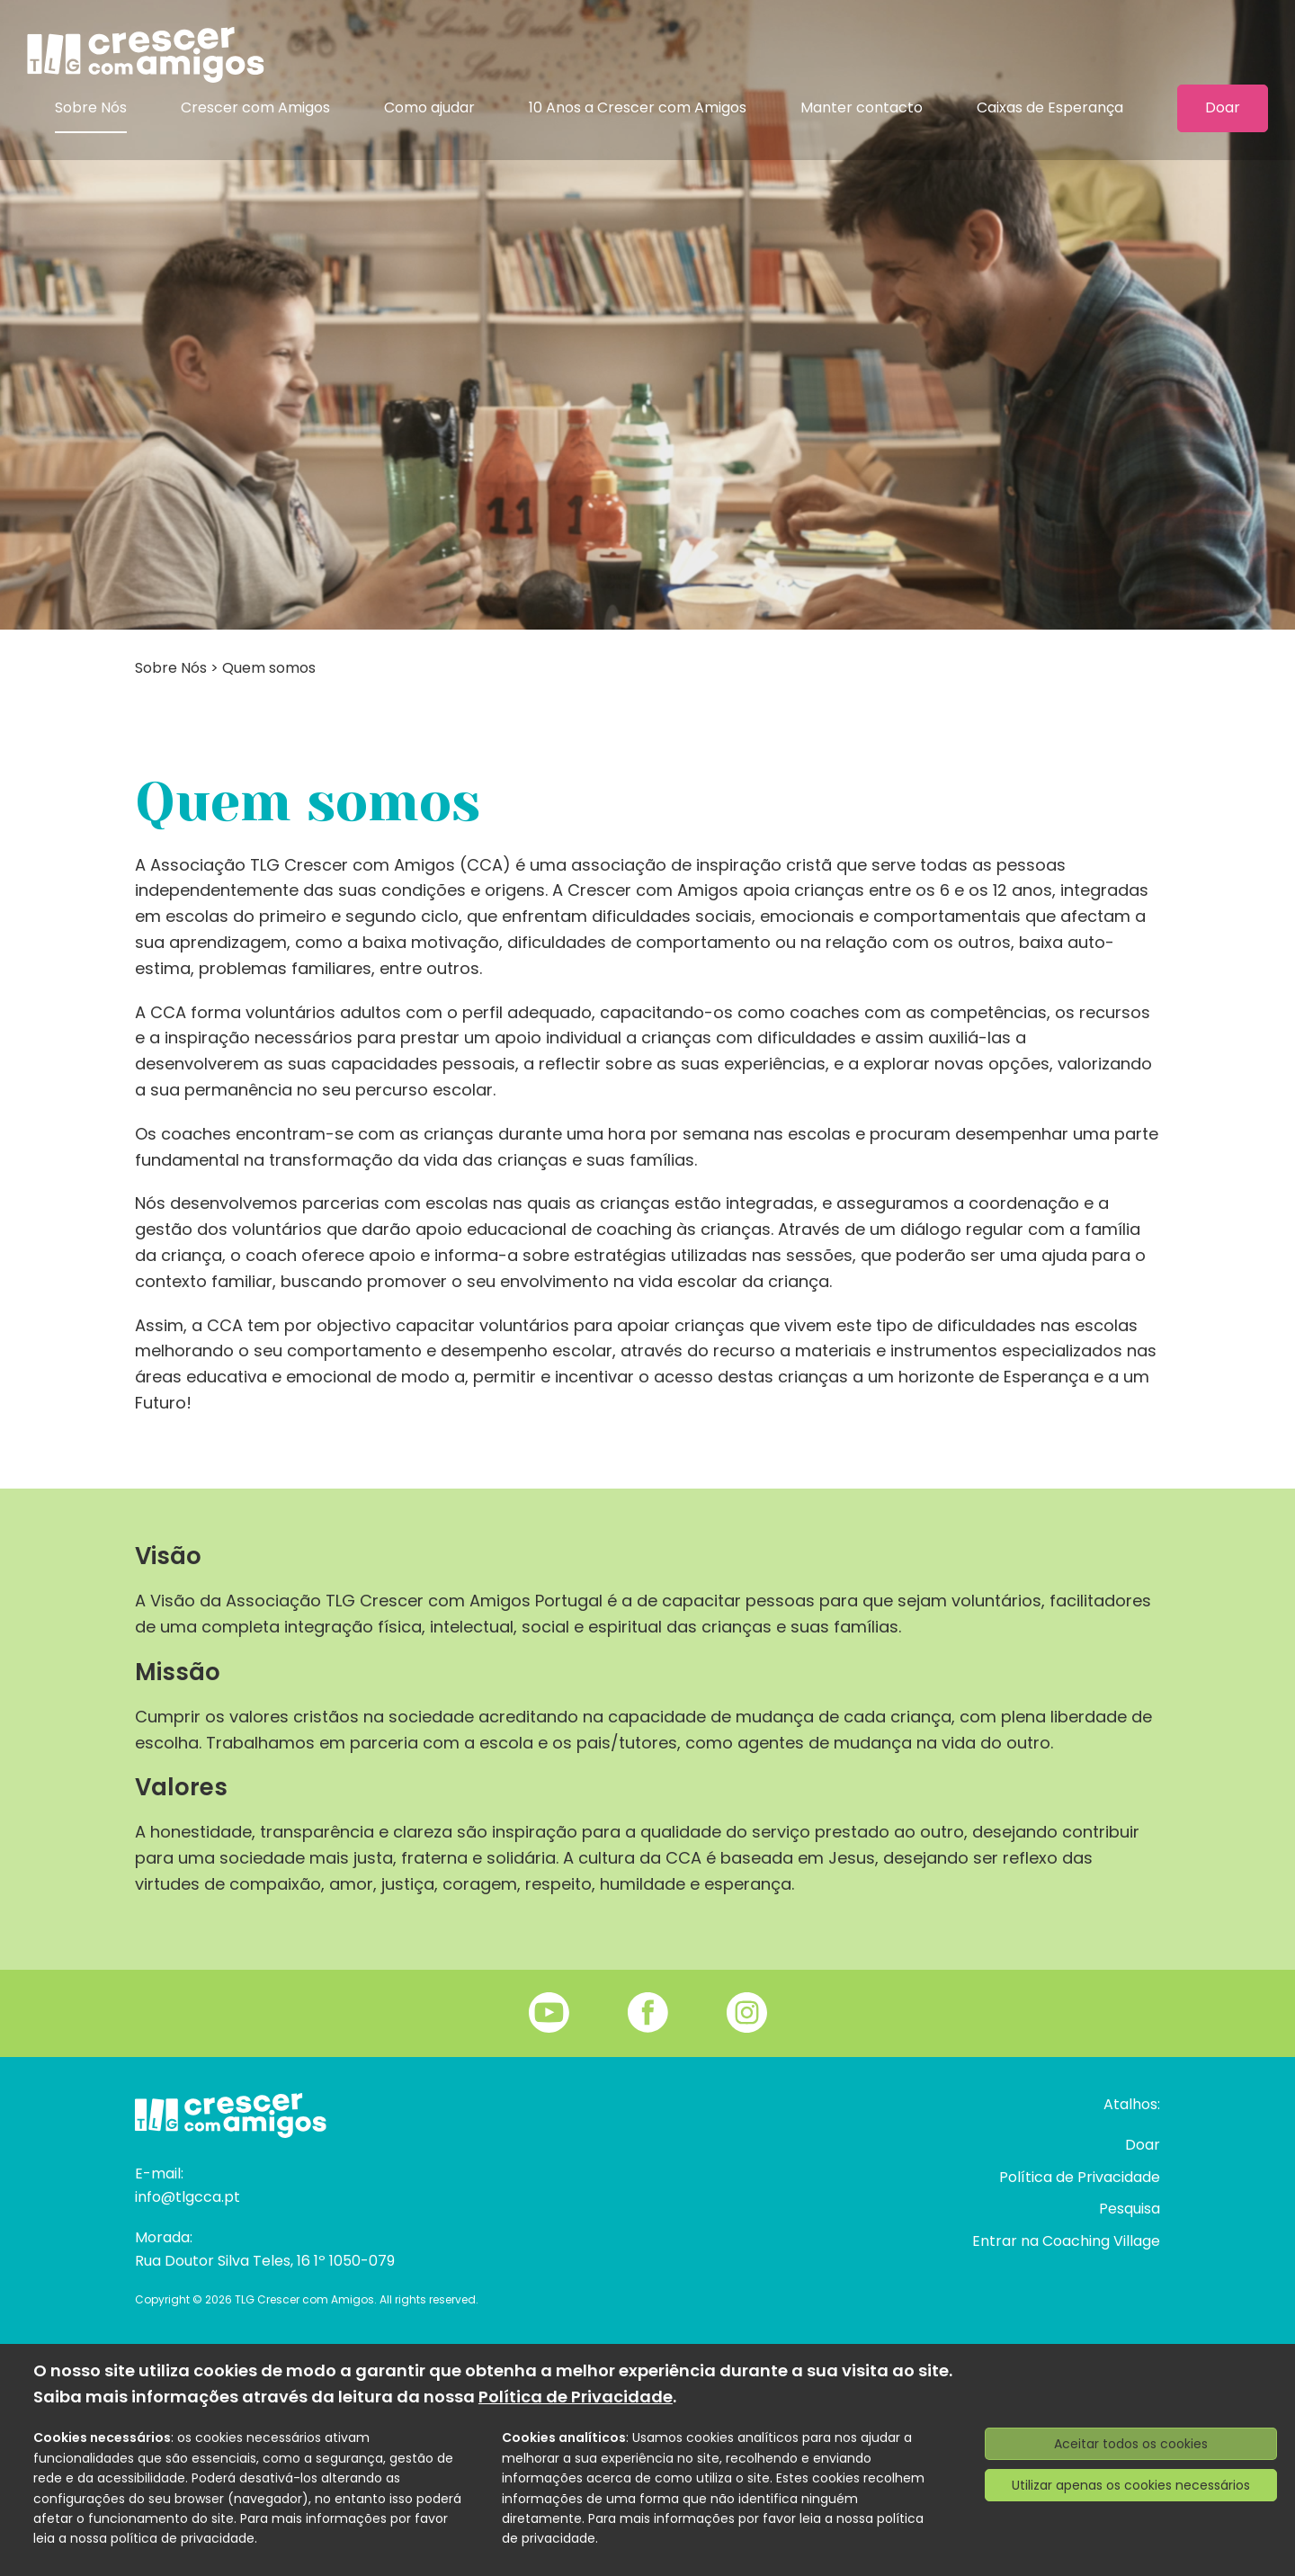  What do you see at coordinates (265, 2260) in the screenshot?
I see `Rua Doutor Silva Teles, 16 1º 1050-079` at bounding box center [265, 2260].